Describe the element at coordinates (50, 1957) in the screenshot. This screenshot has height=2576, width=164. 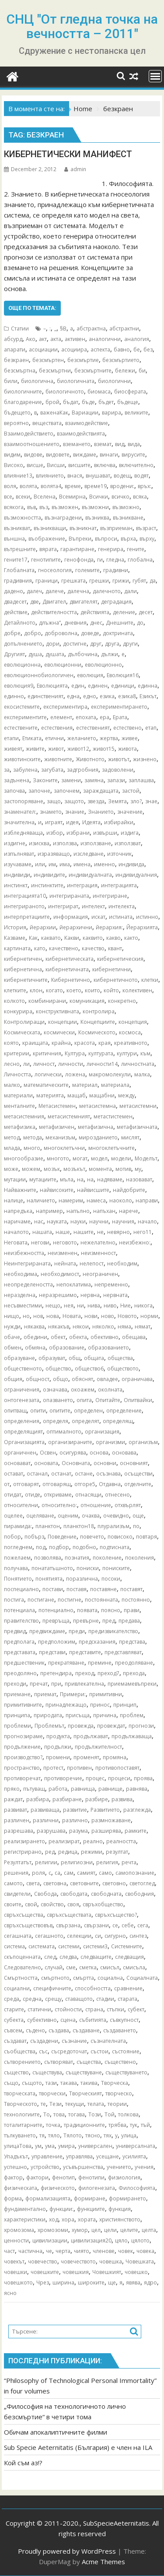
I see `след` at that location.